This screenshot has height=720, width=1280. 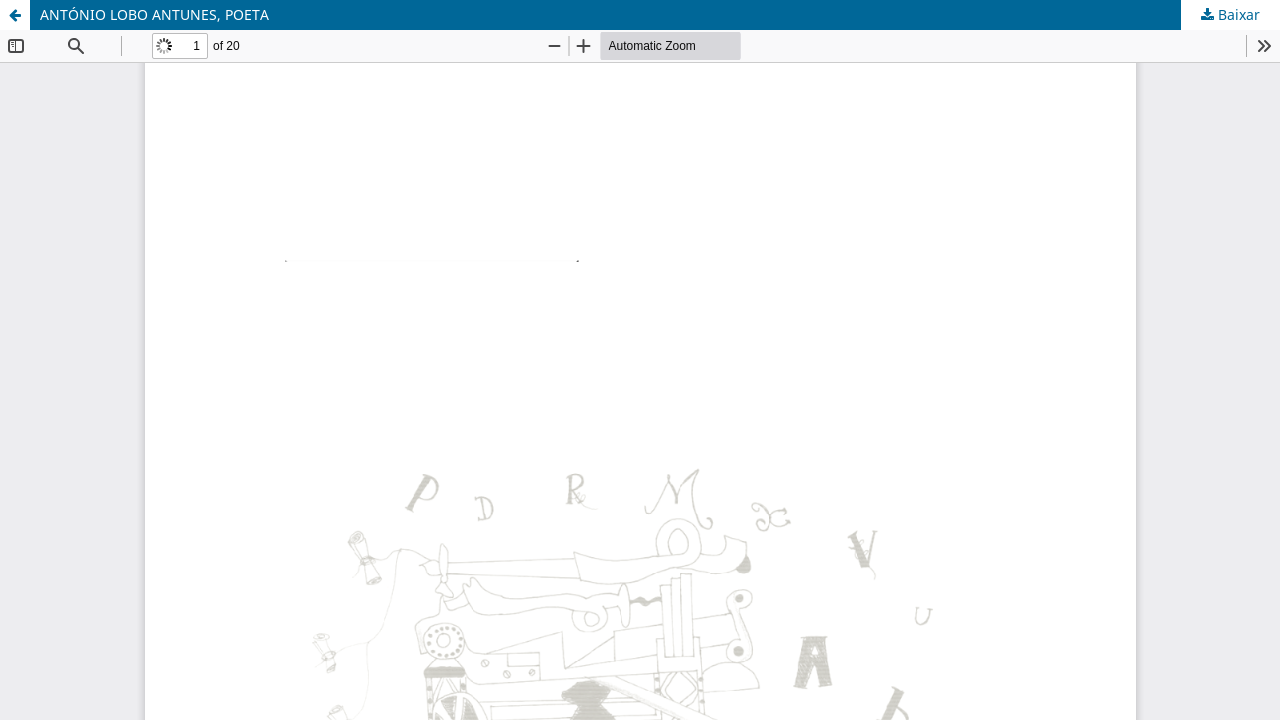 I want to click on ANTÓNIO LOBO ANTUNES, POETA, so click(x=154, y=14).